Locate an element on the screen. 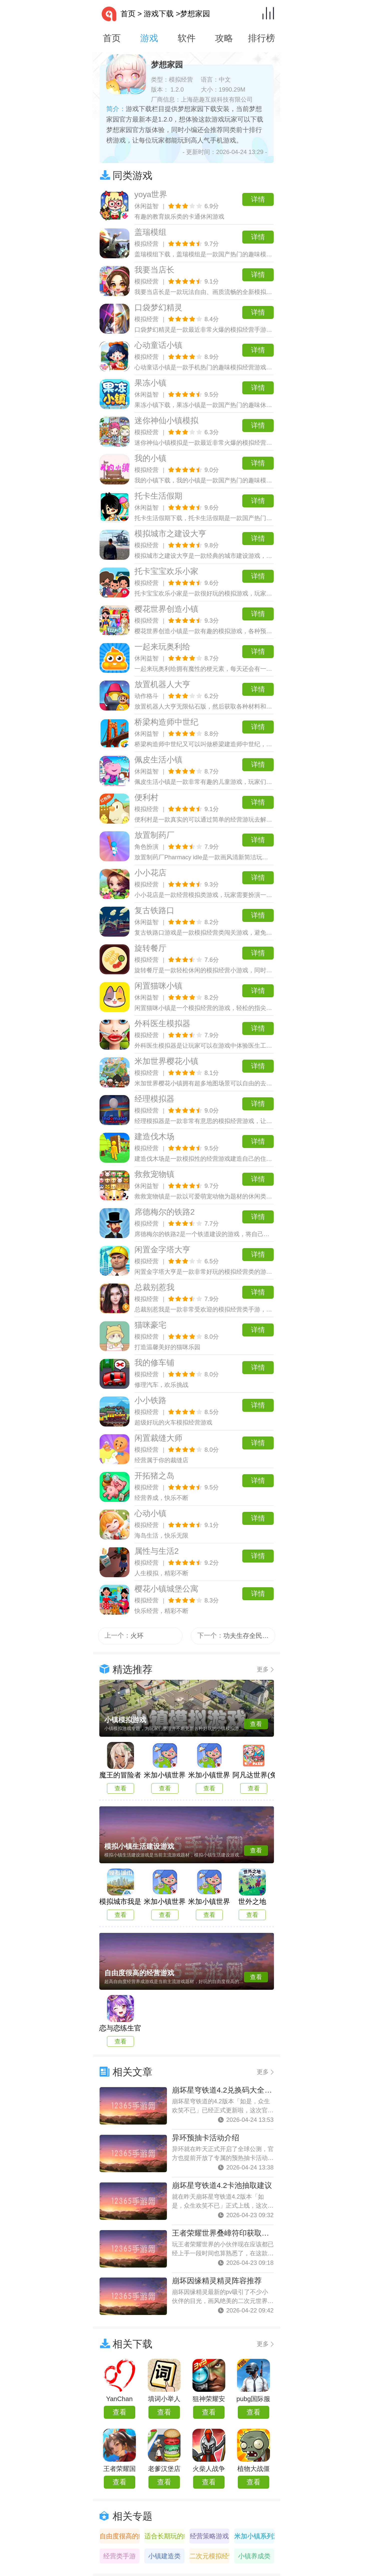 The height and width of the screenshot is (2576, 373). 总裁别惹我 is located at coordinates (154, 1287).